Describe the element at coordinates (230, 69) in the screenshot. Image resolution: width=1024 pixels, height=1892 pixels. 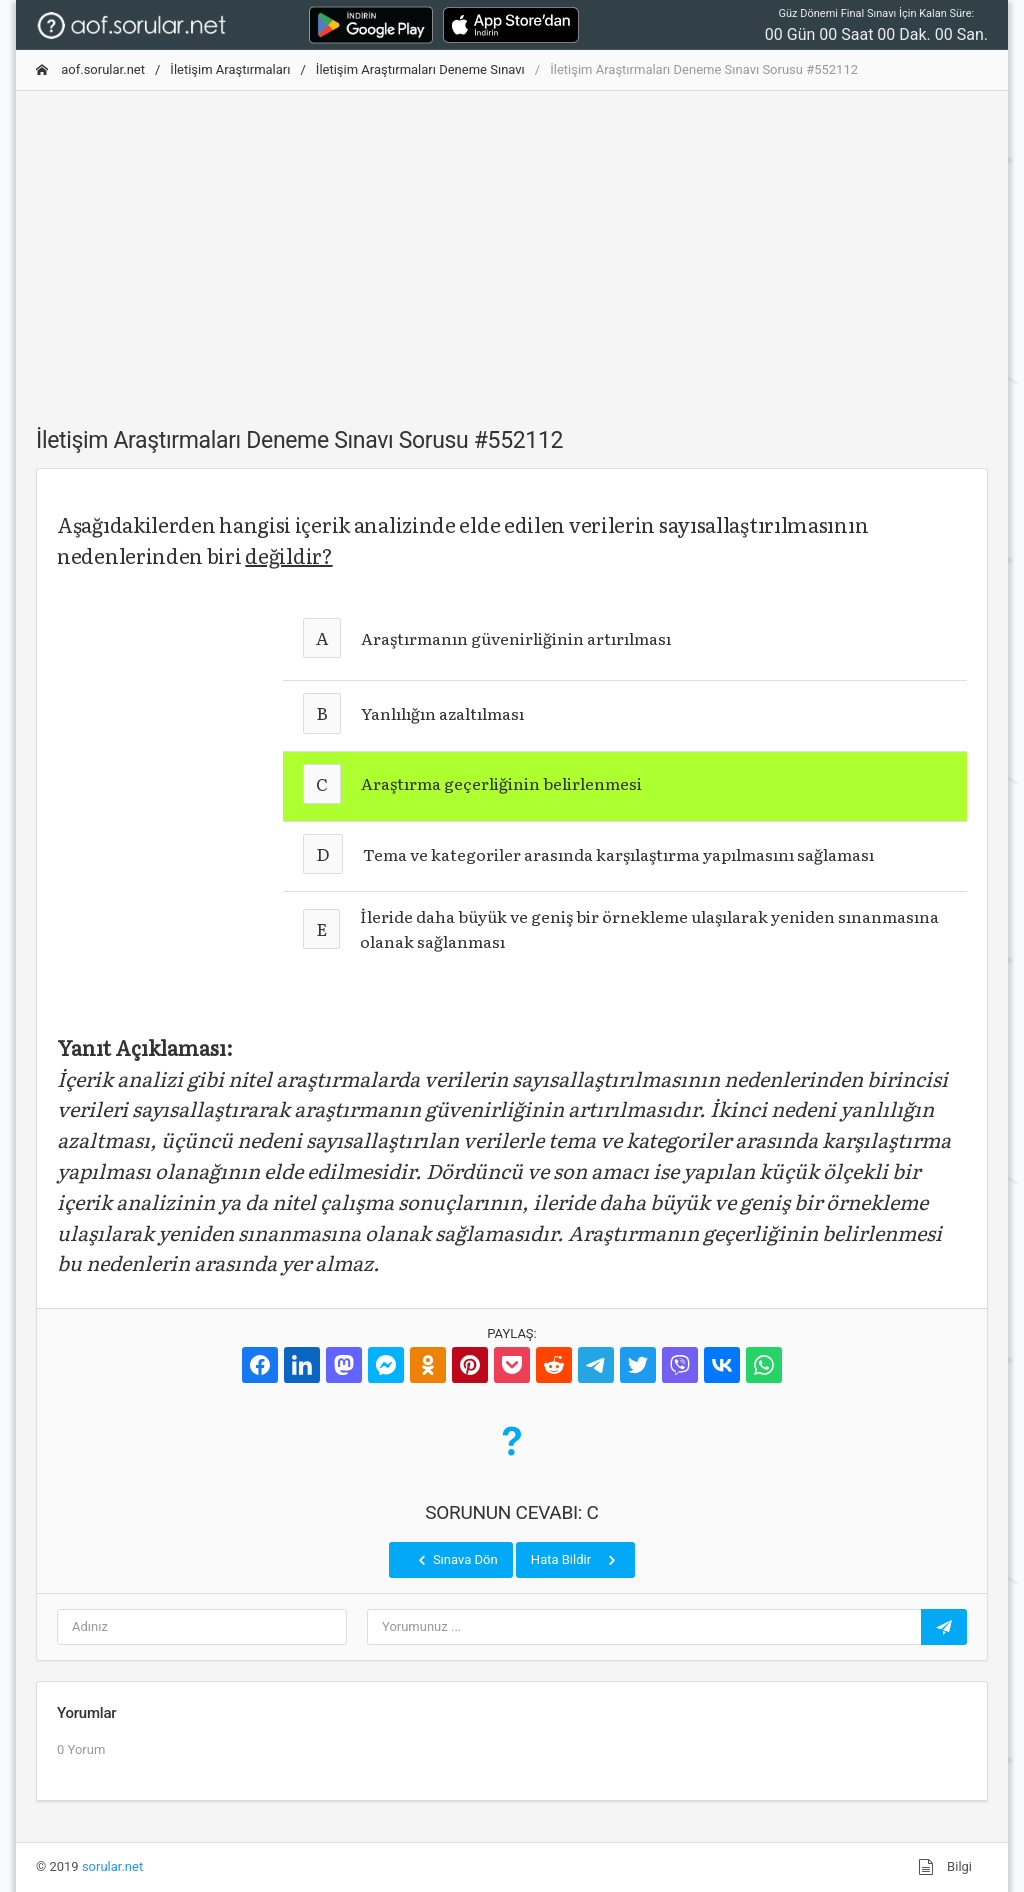
I see `İletişim Araştırmaları` at that location.